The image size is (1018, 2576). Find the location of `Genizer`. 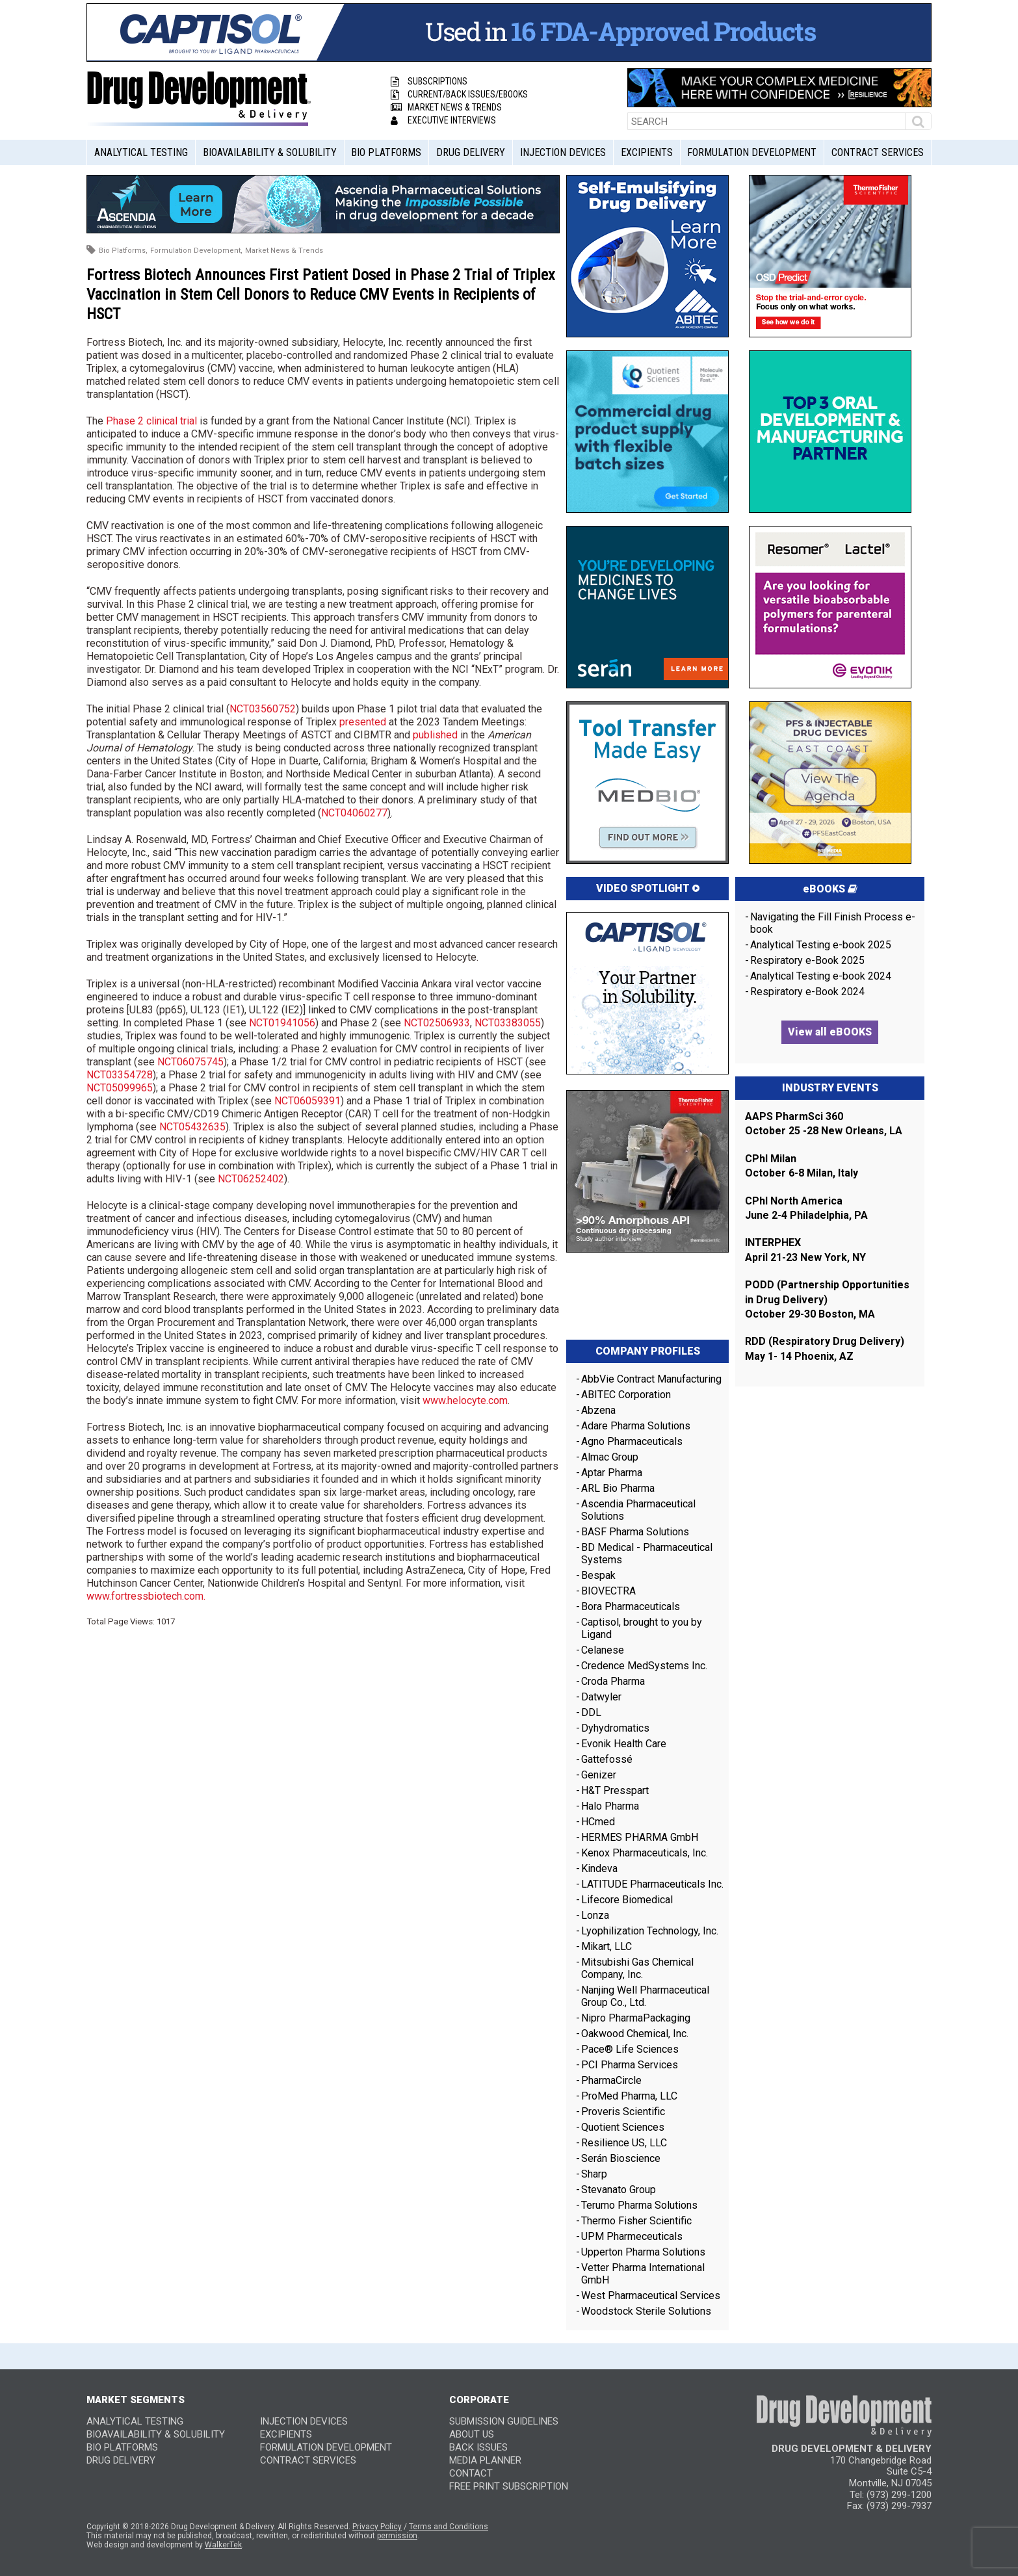

Genizer is located at coordinates (598, 1775).